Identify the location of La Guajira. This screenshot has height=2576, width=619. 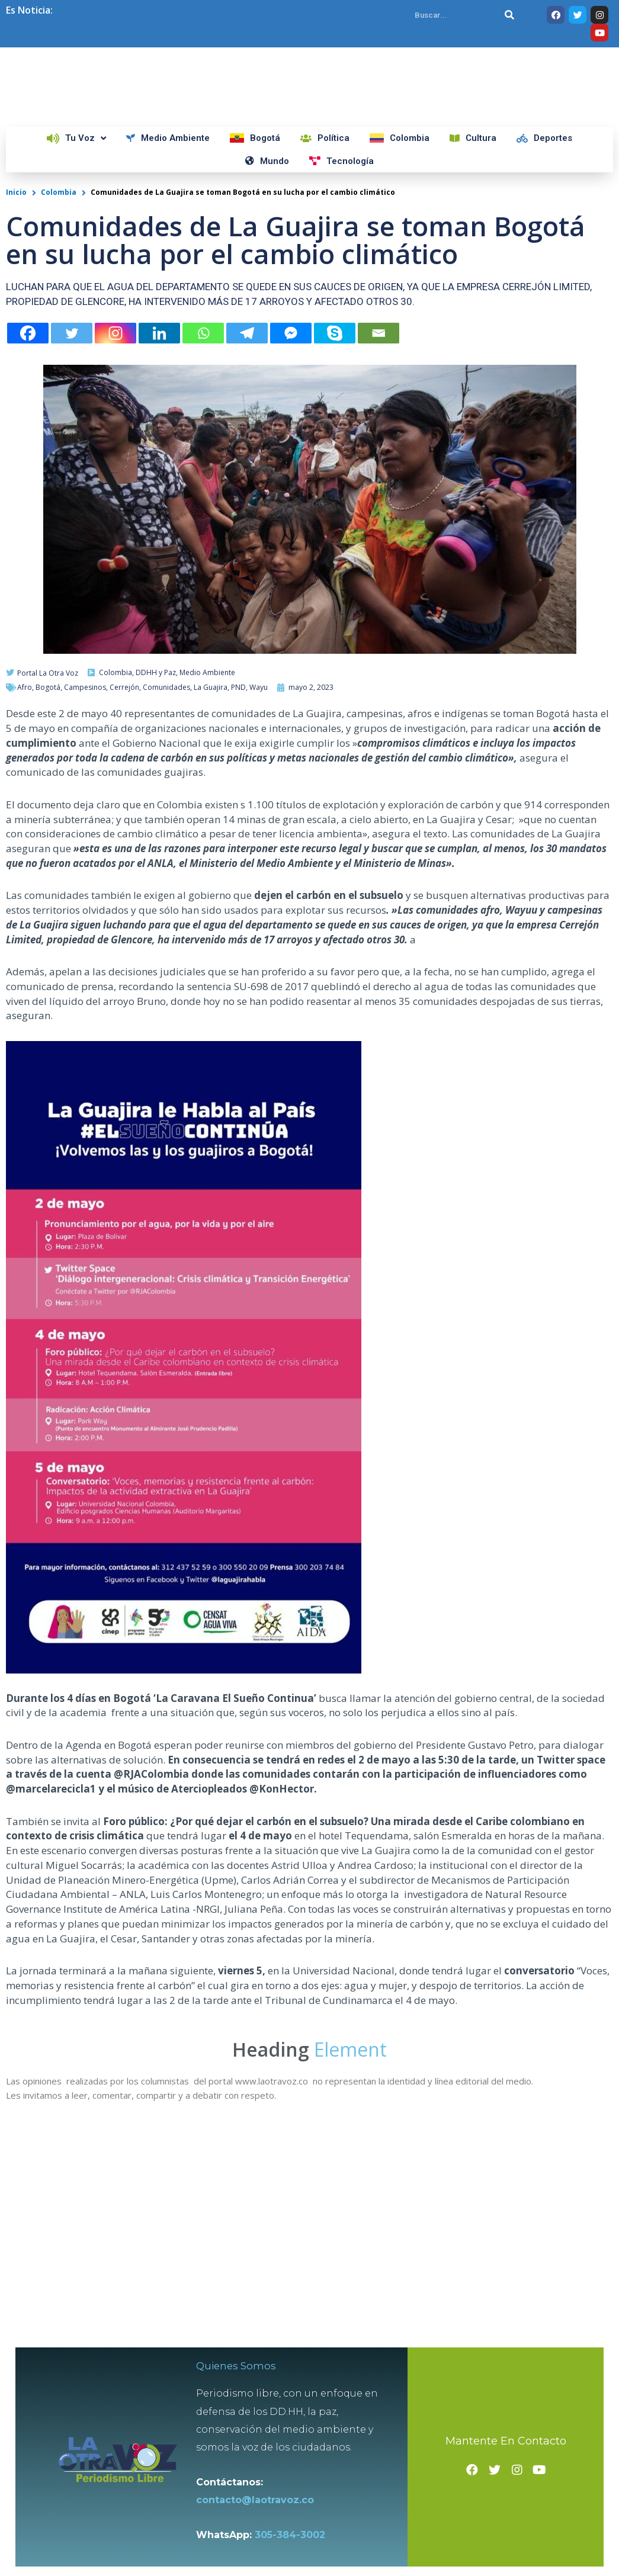
(210, 892).